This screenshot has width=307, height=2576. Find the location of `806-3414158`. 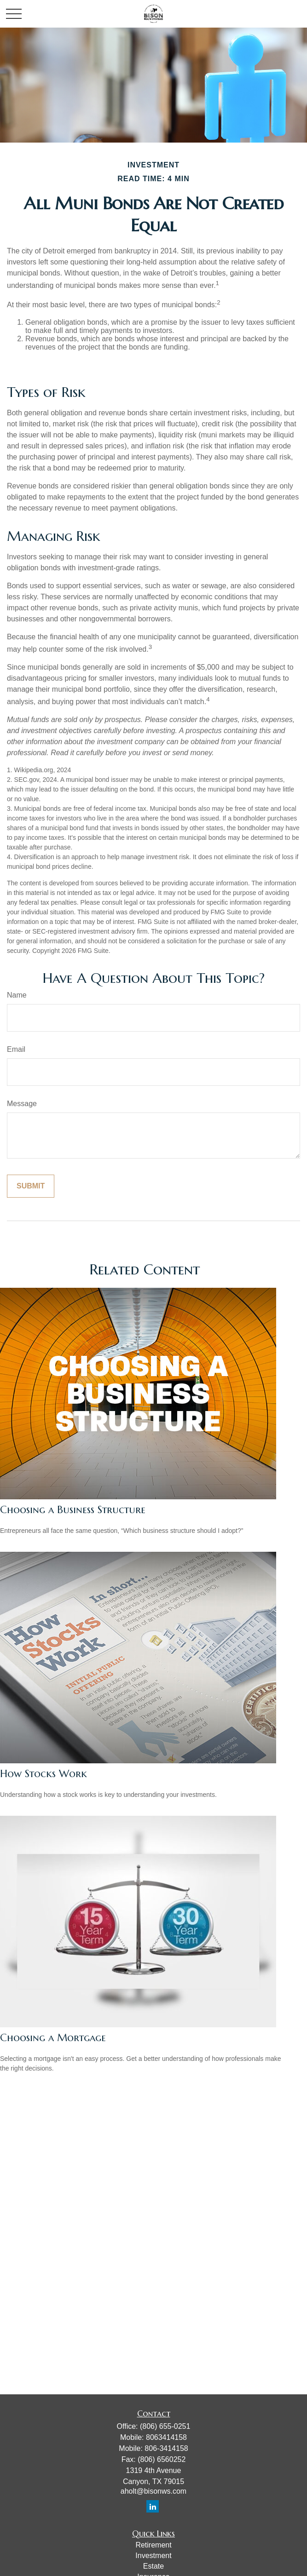

806-3414158 is located at coordinates (166, 2448).